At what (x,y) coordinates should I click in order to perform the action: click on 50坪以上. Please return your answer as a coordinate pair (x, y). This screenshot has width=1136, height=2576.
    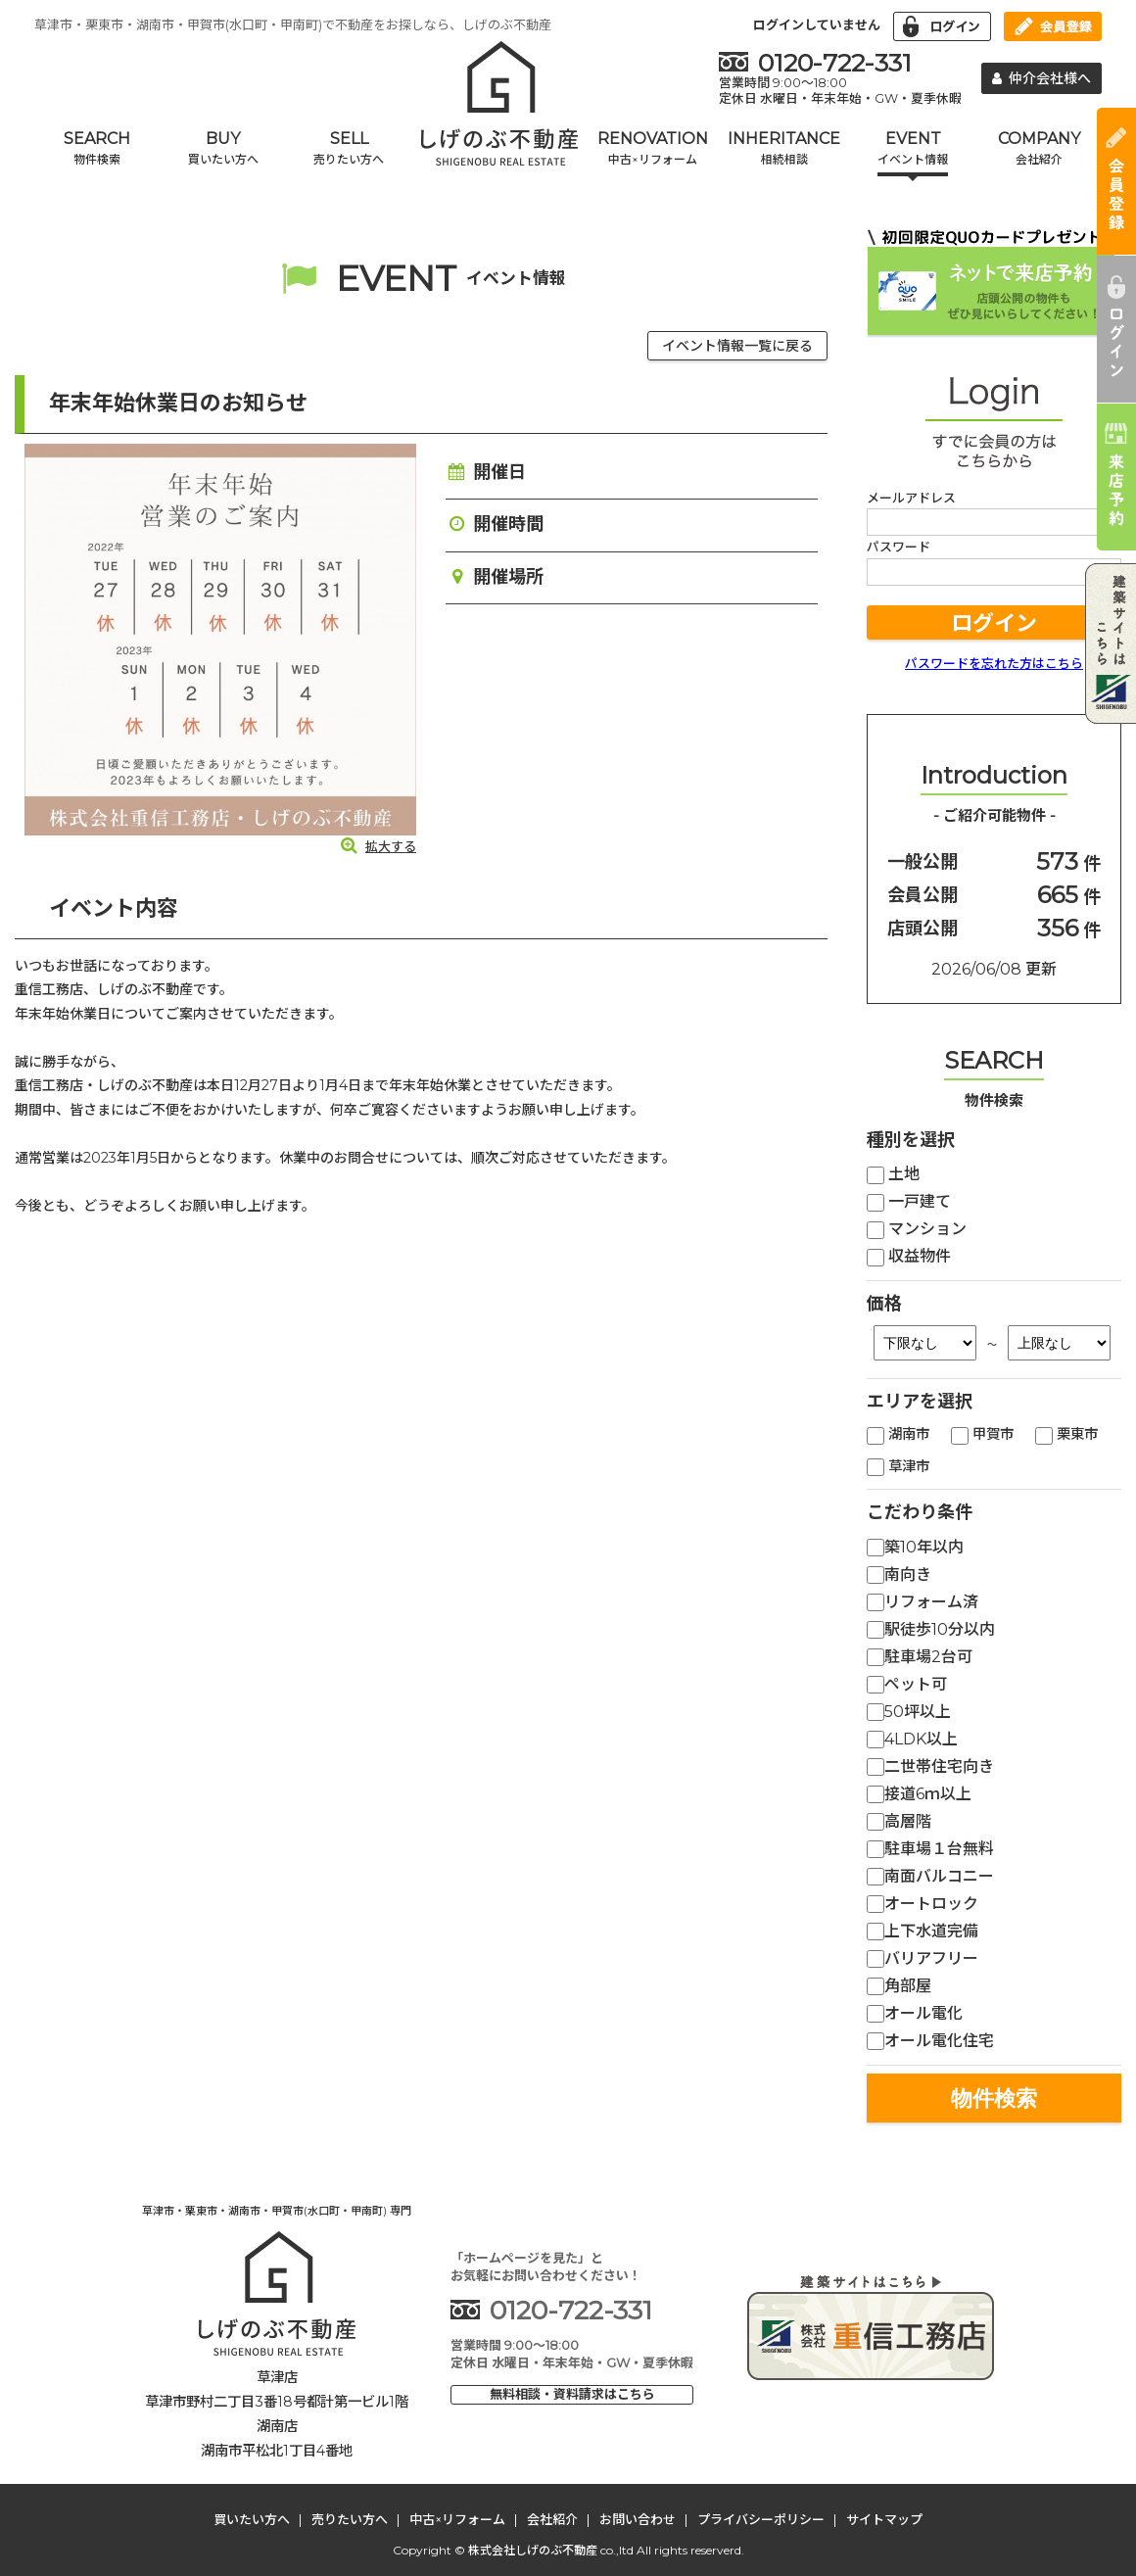
    Looking at the image, I should click on (909, 1711).